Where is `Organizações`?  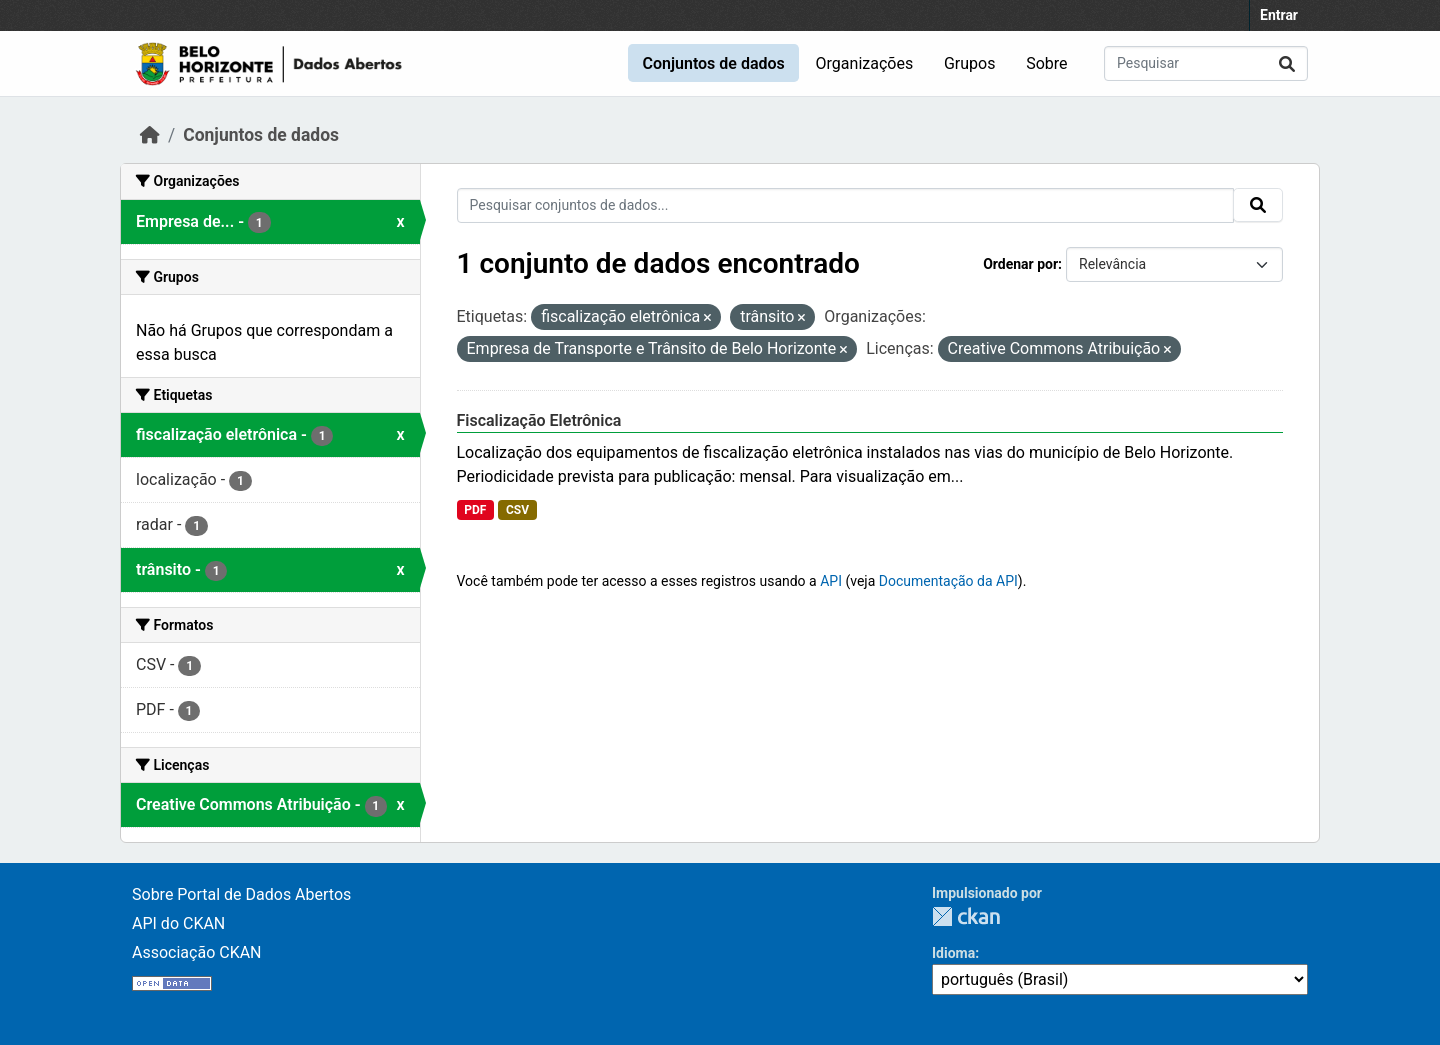 Organizações is located at coordinates (865, 63).